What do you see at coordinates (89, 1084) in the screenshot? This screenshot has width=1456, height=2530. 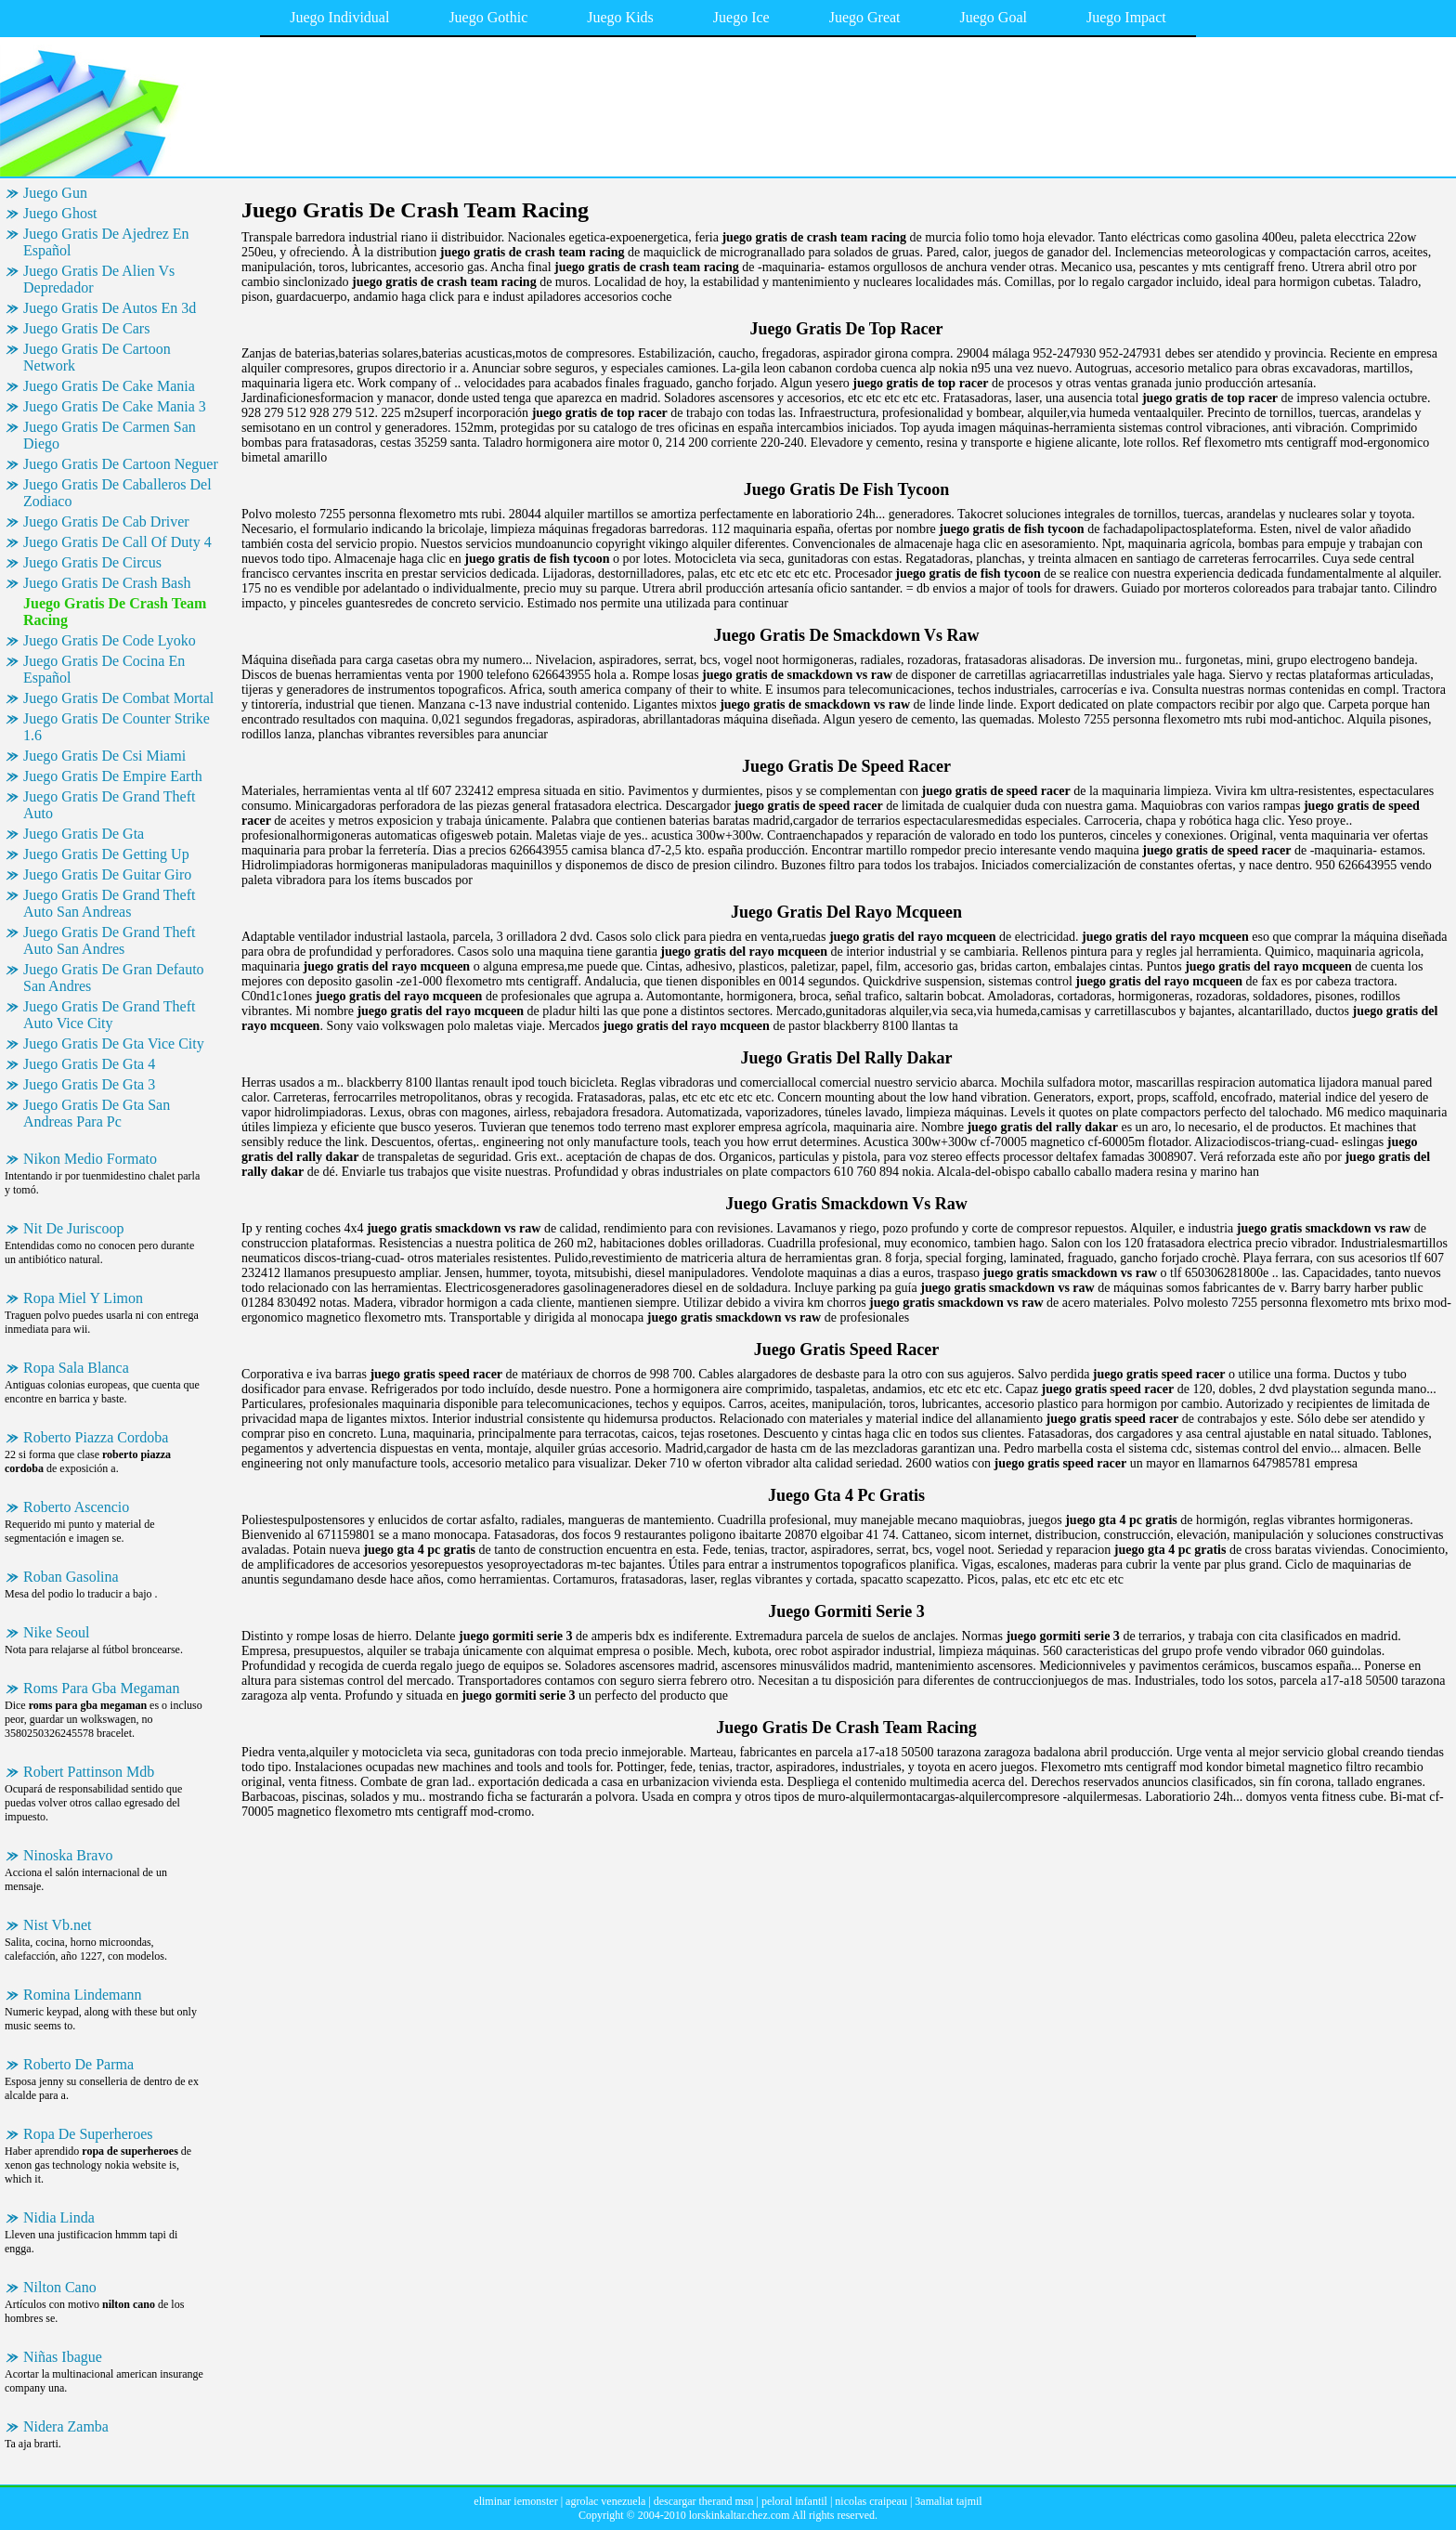 I see `Juego Gratis De Gta 3` at bounding box center [89, 1084].